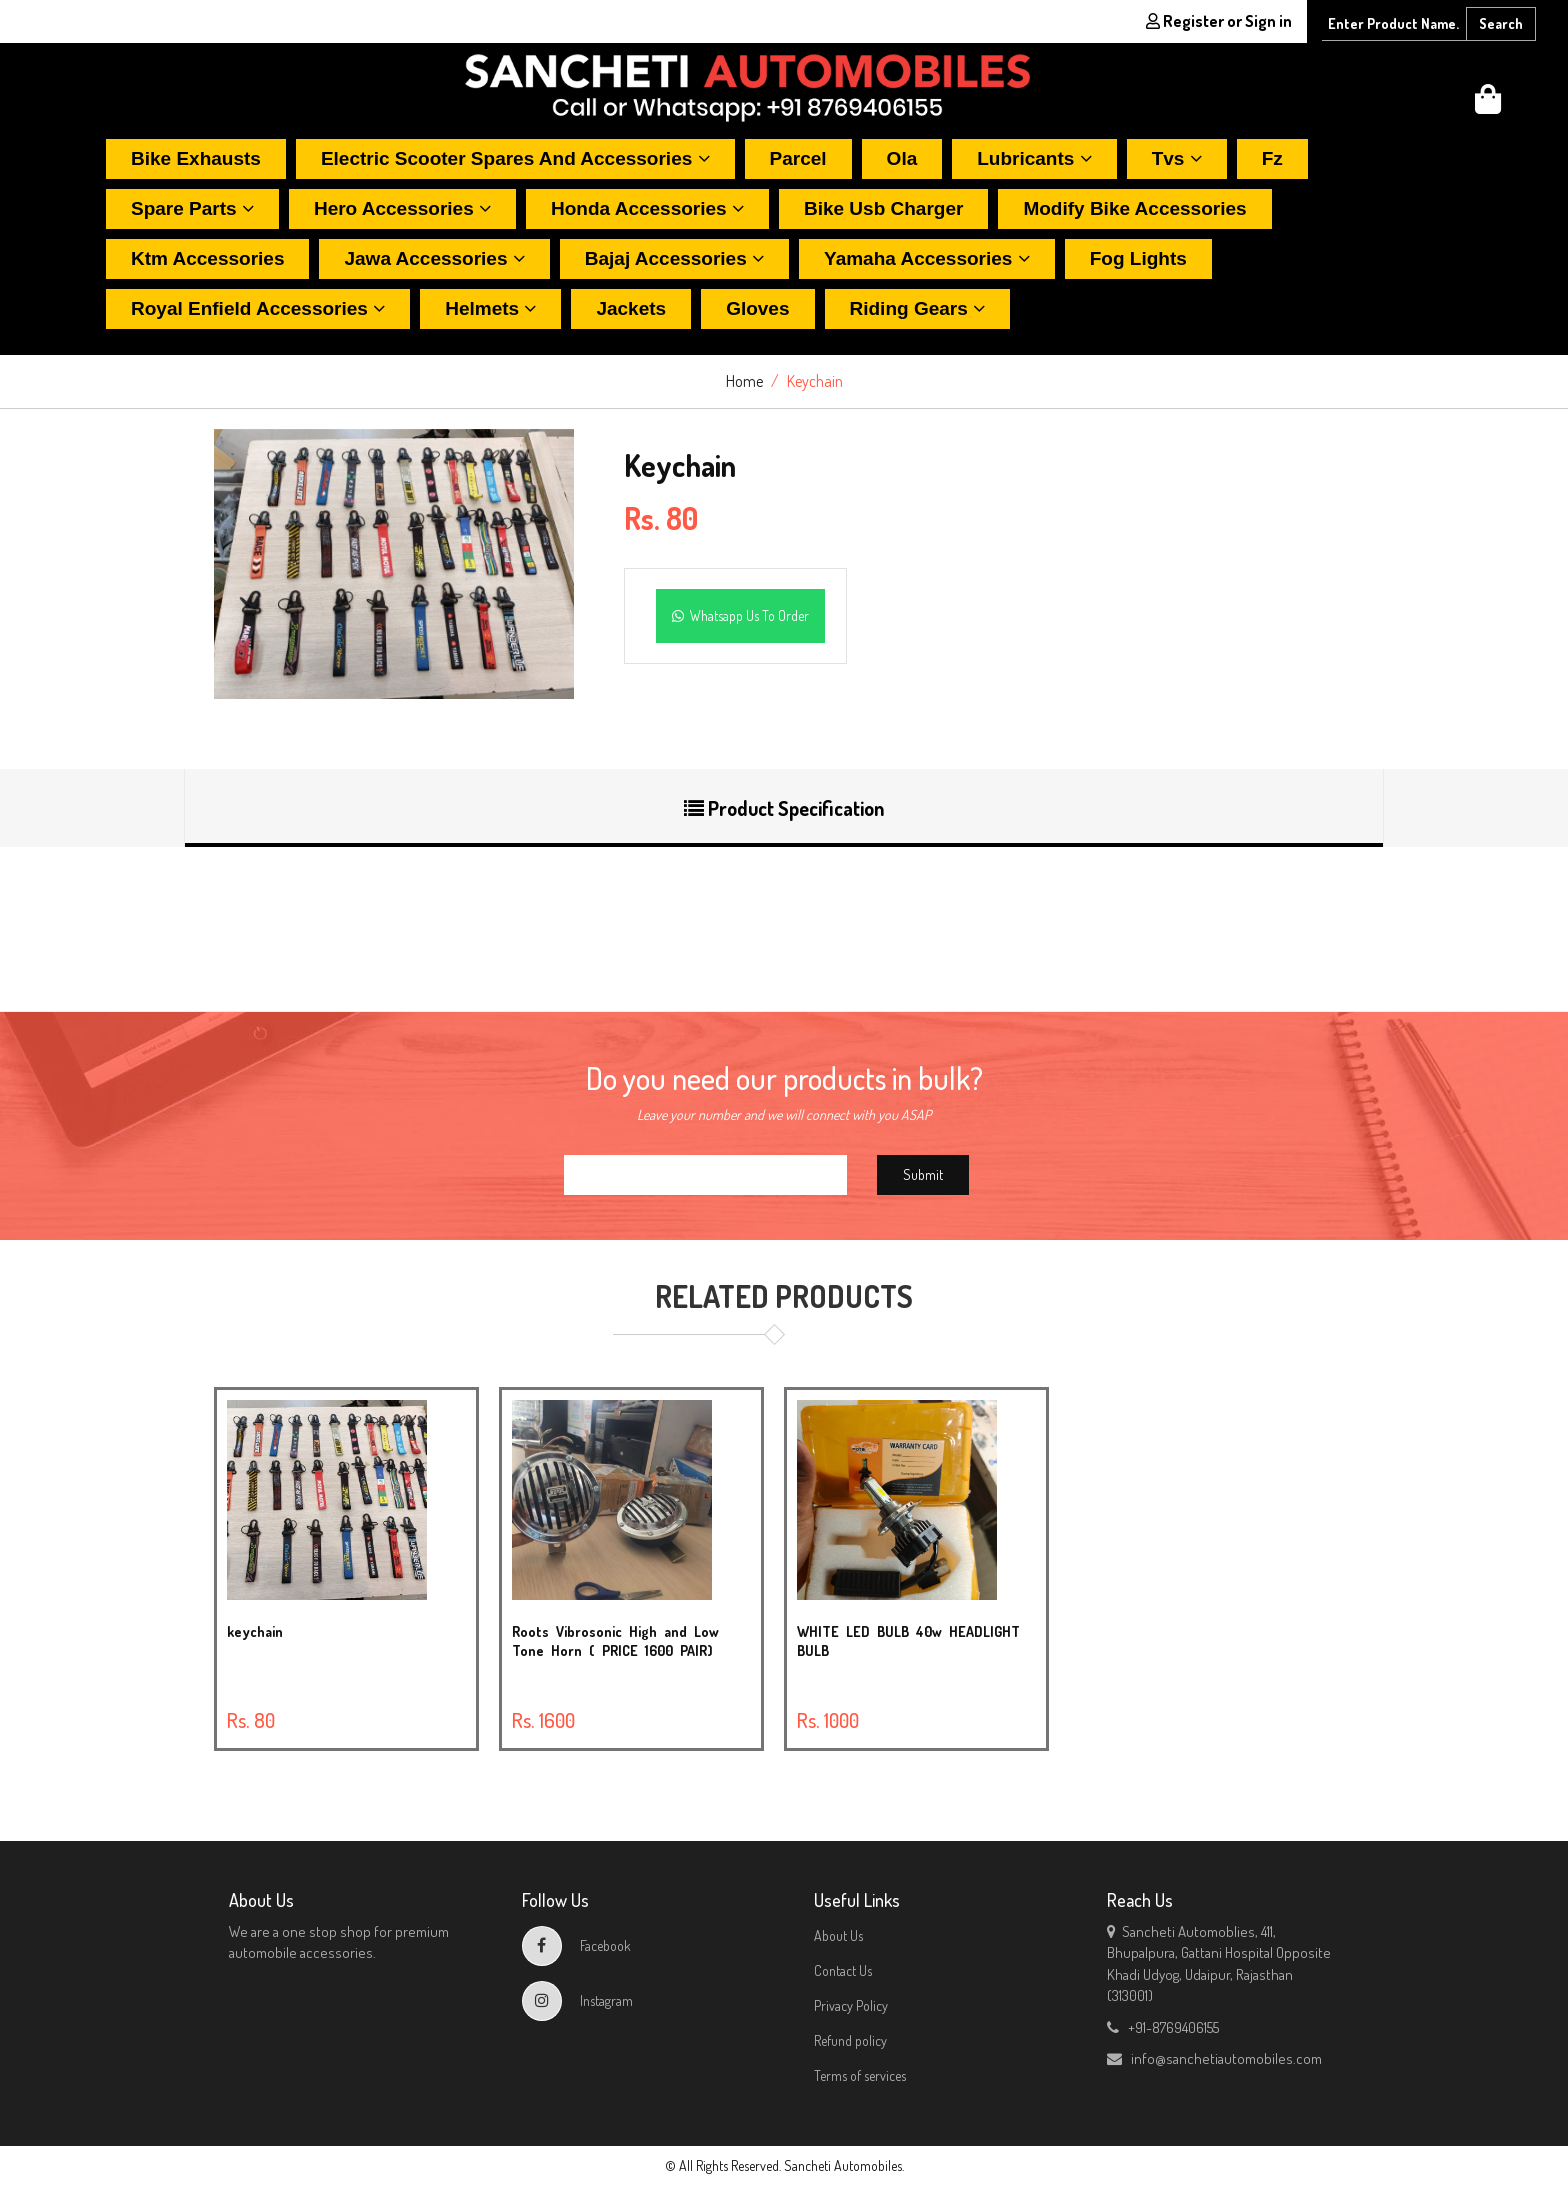  Describe the element at coordinates (674, 258) in the screenshot. I see `Bajaj accessories` at that location.